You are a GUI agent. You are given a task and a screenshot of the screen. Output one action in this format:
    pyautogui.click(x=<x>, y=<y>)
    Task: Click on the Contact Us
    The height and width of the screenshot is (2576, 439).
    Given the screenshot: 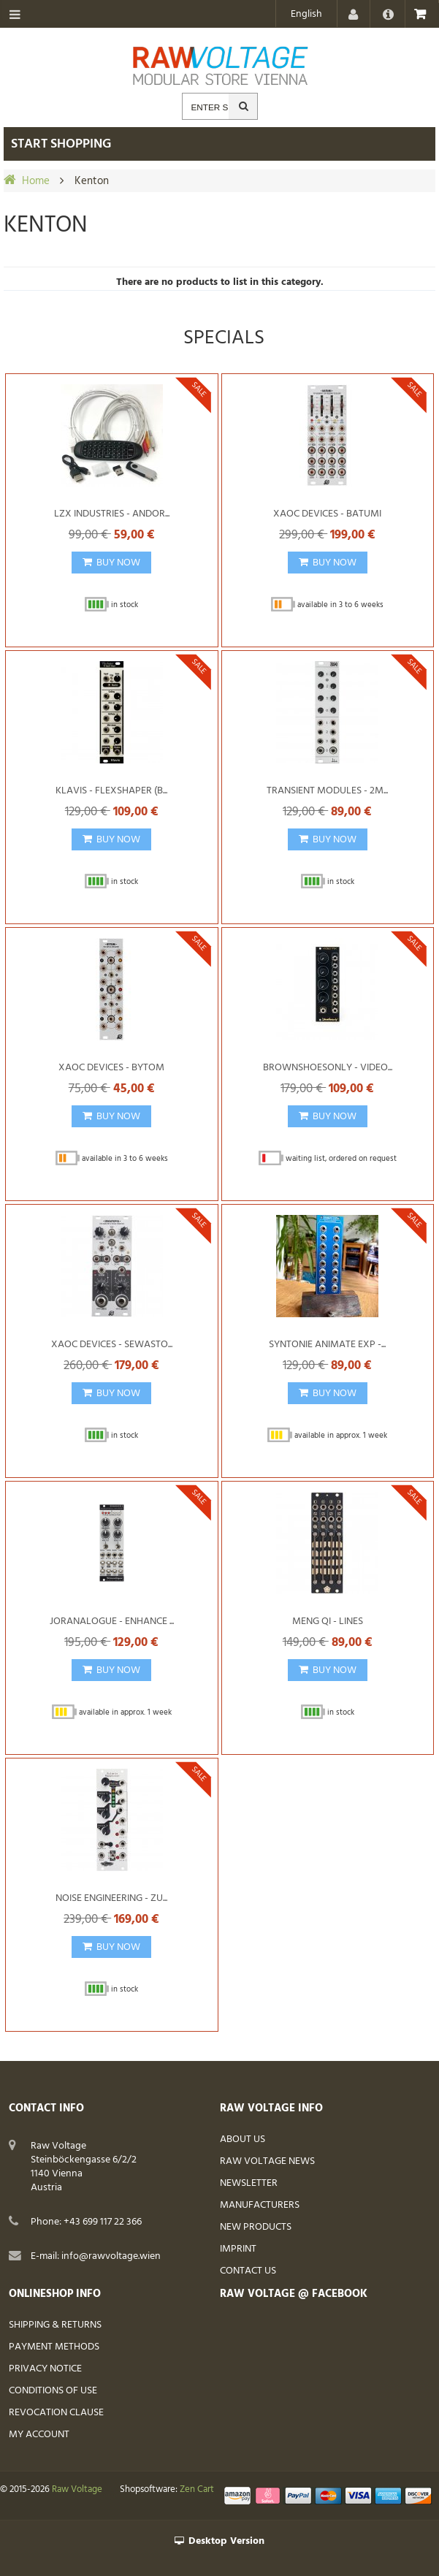 What is the action you would take?
    pyautogui.click(x=248, y=2271)
    